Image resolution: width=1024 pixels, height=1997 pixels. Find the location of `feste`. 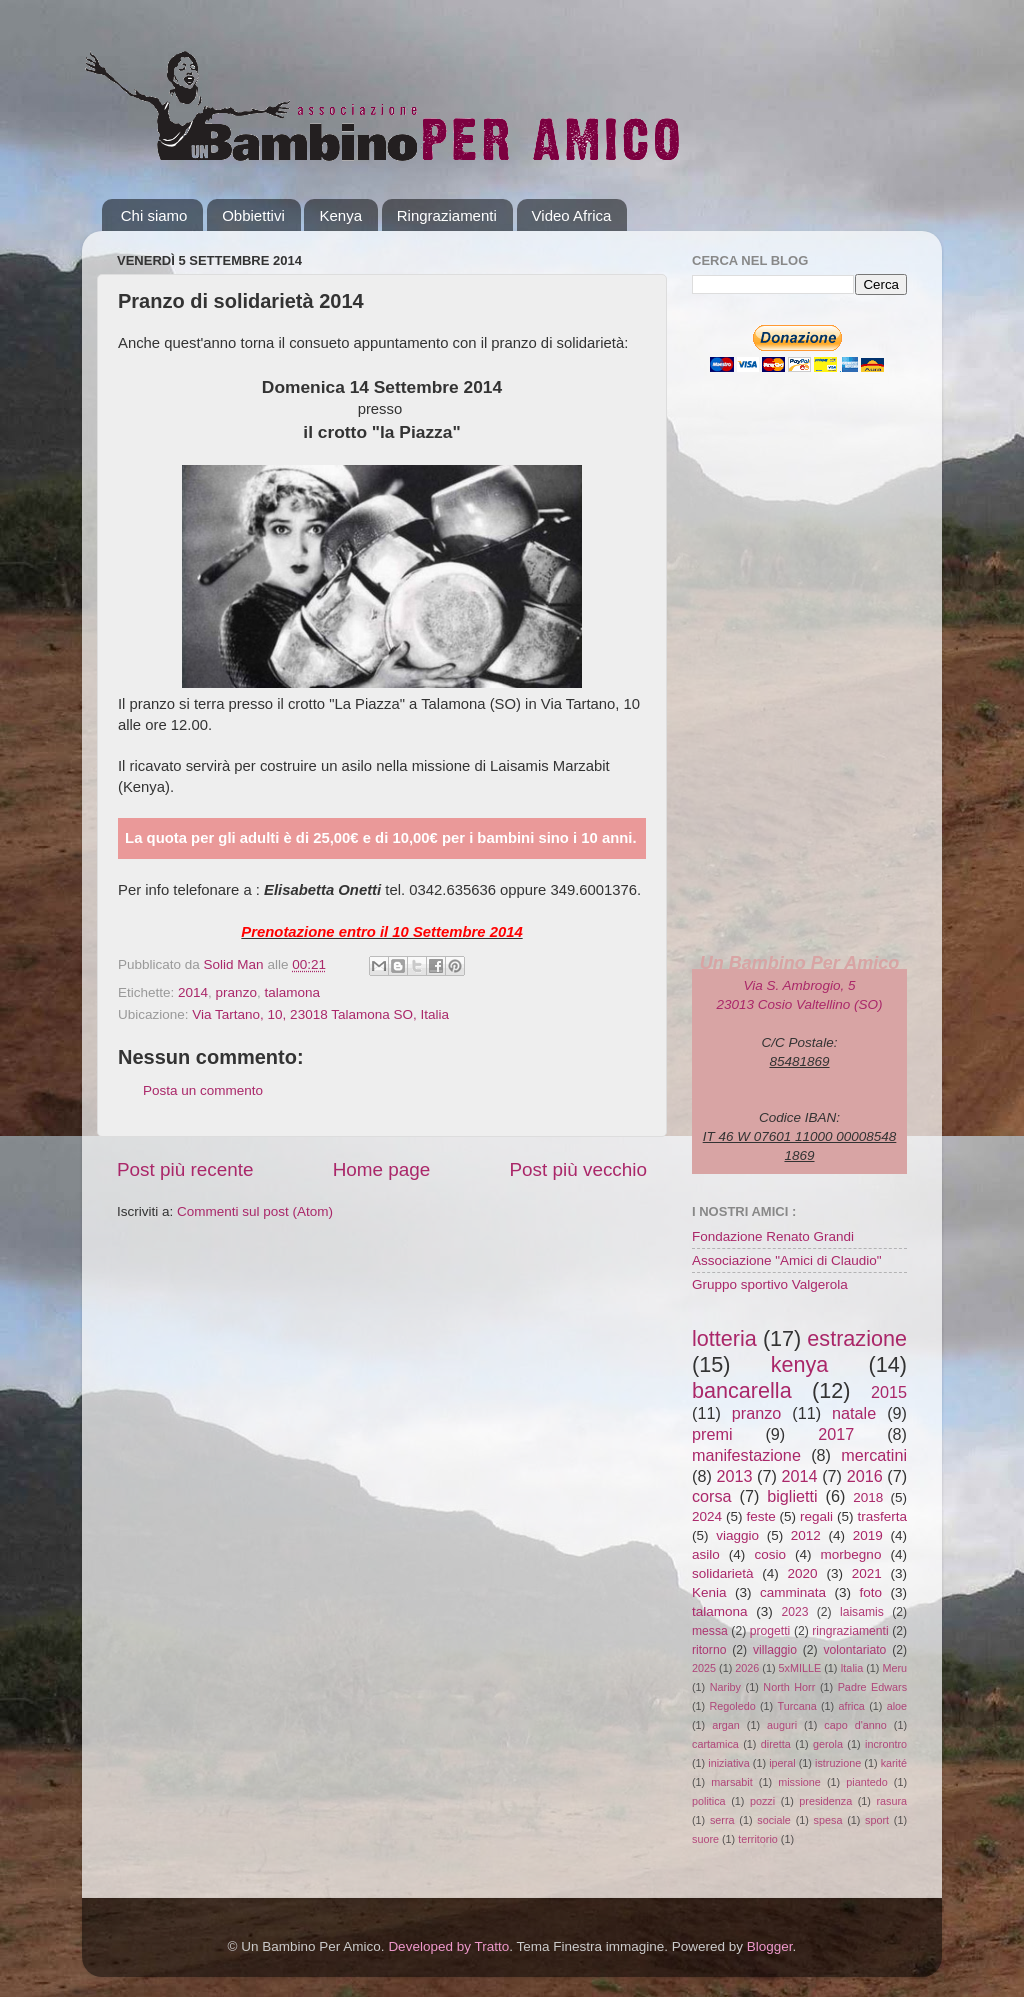

feste is located at coordinates (760, 1516).